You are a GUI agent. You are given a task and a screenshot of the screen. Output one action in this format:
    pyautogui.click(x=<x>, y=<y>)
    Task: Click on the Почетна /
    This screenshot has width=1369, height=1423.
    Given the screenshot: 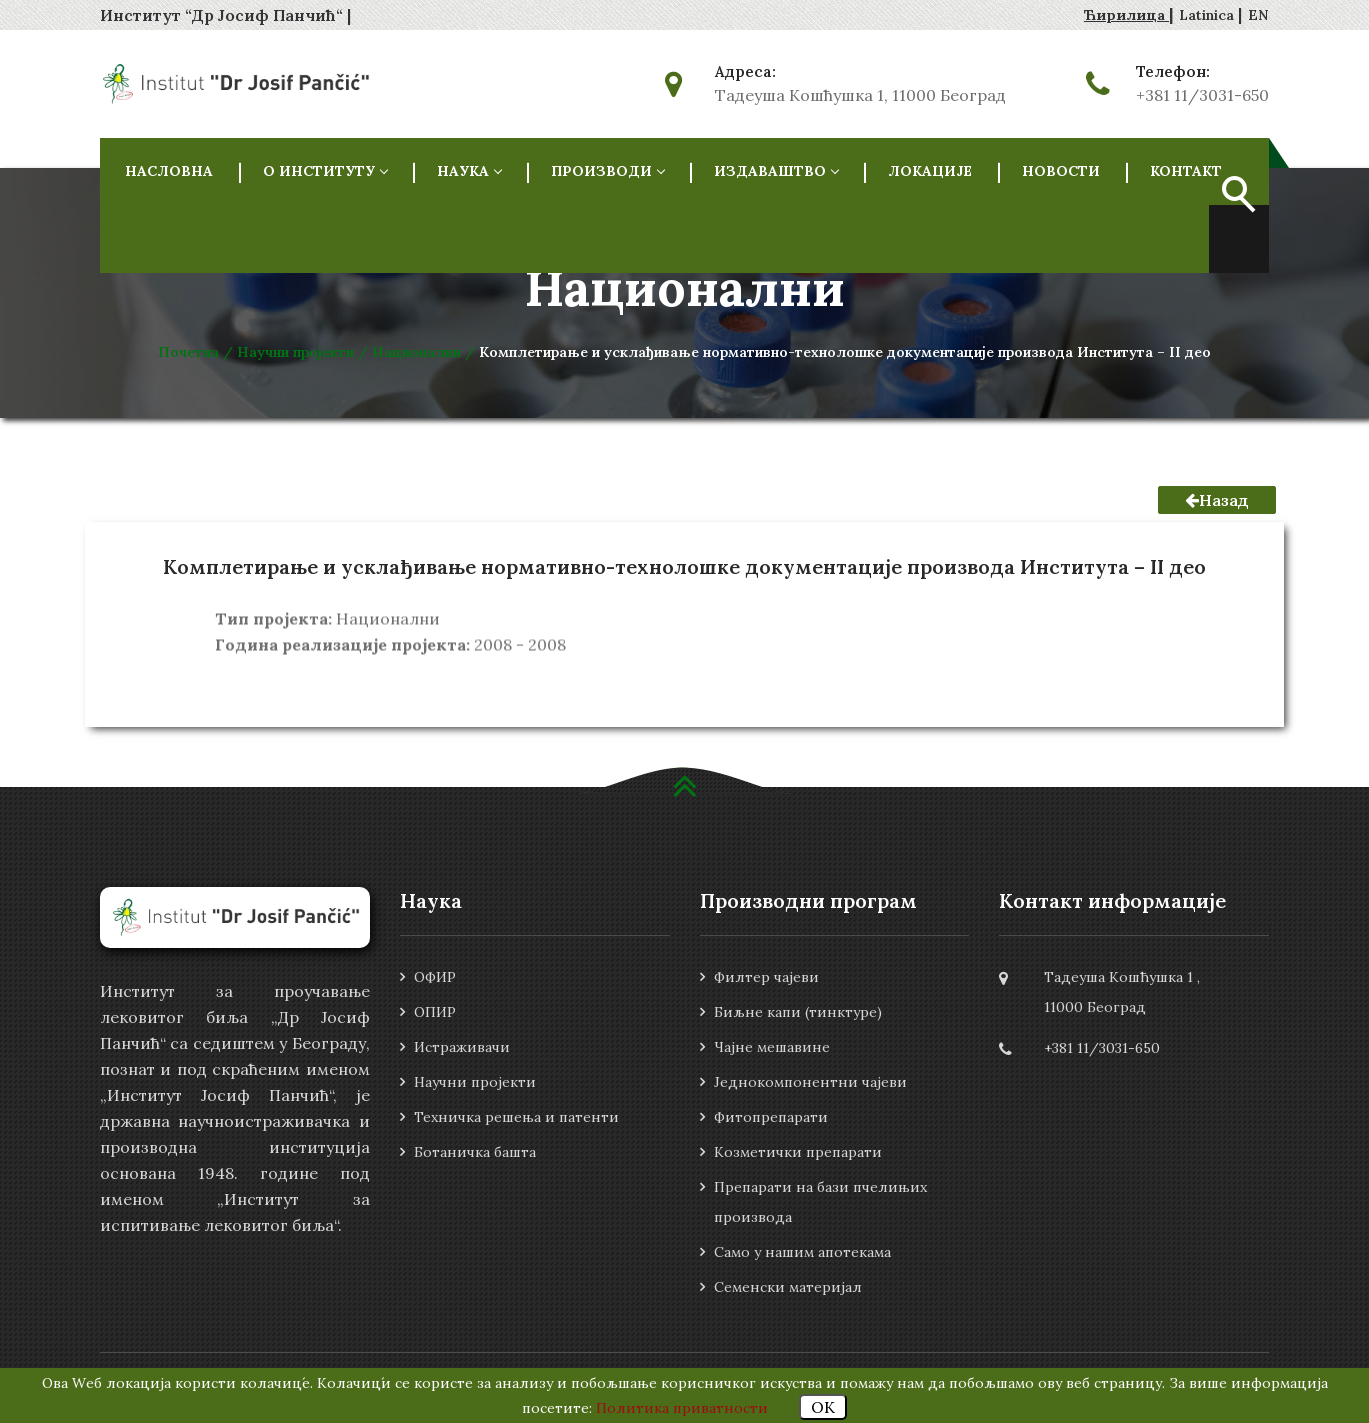 What is the action you would take?
    pyautogui.click(x=197, y=352)
    